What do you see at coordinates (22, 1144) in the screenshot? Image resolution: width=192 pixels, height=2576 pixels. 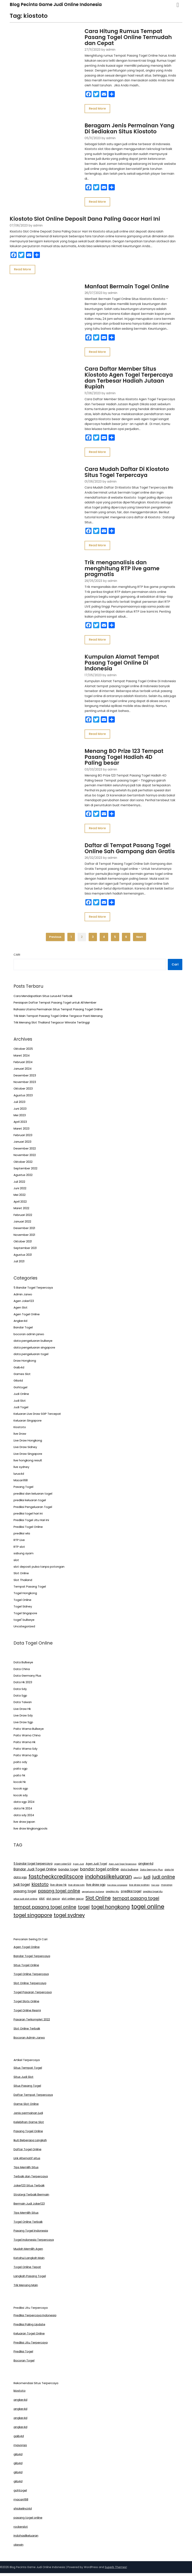 I see `Januari 2023` at bounding box center [22, 1144].